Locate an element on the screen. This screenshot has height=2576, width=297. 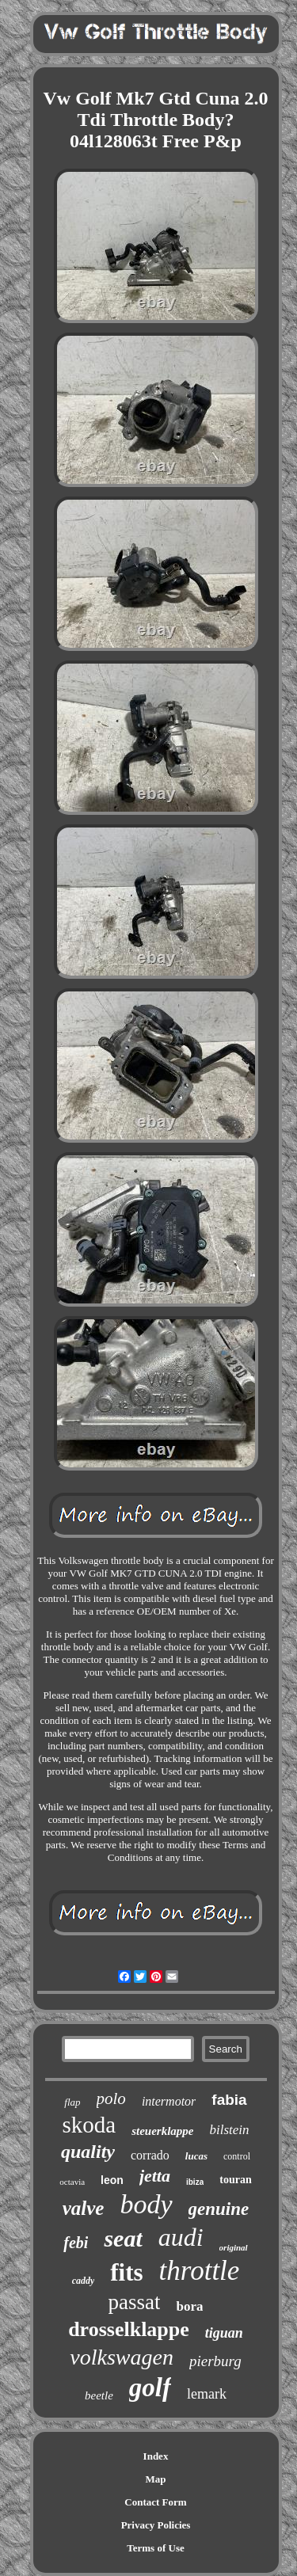
body is located at coordinates (146, 2204).